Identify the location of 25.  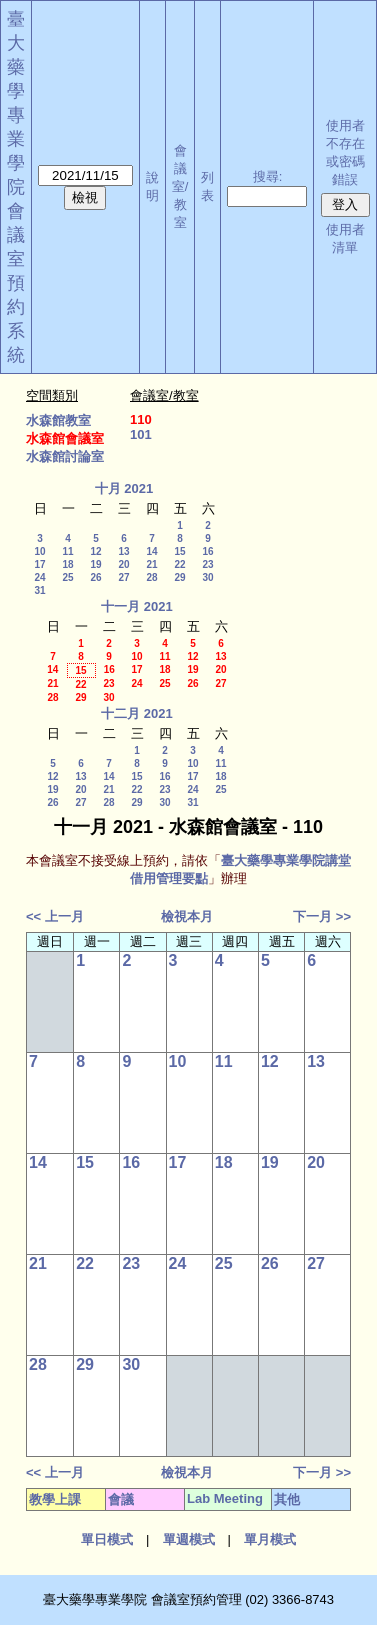
(67, 577).